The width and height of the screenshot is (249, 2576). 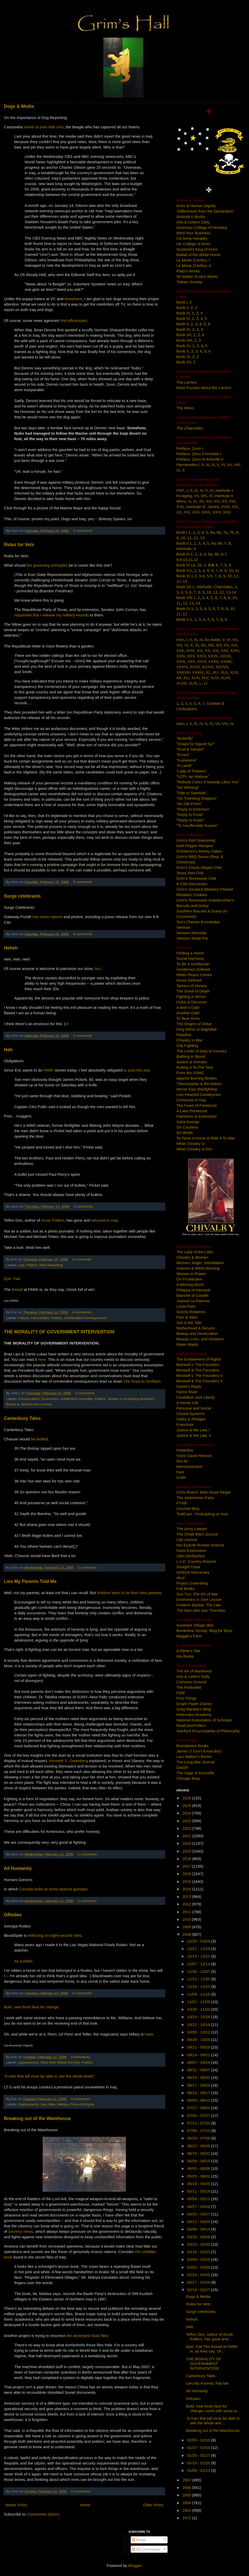 What do you see at coordinates (200, 1545) in the screenshot?
I see `Not Exactly Rocket Science` at bounding box center [200, 1545].